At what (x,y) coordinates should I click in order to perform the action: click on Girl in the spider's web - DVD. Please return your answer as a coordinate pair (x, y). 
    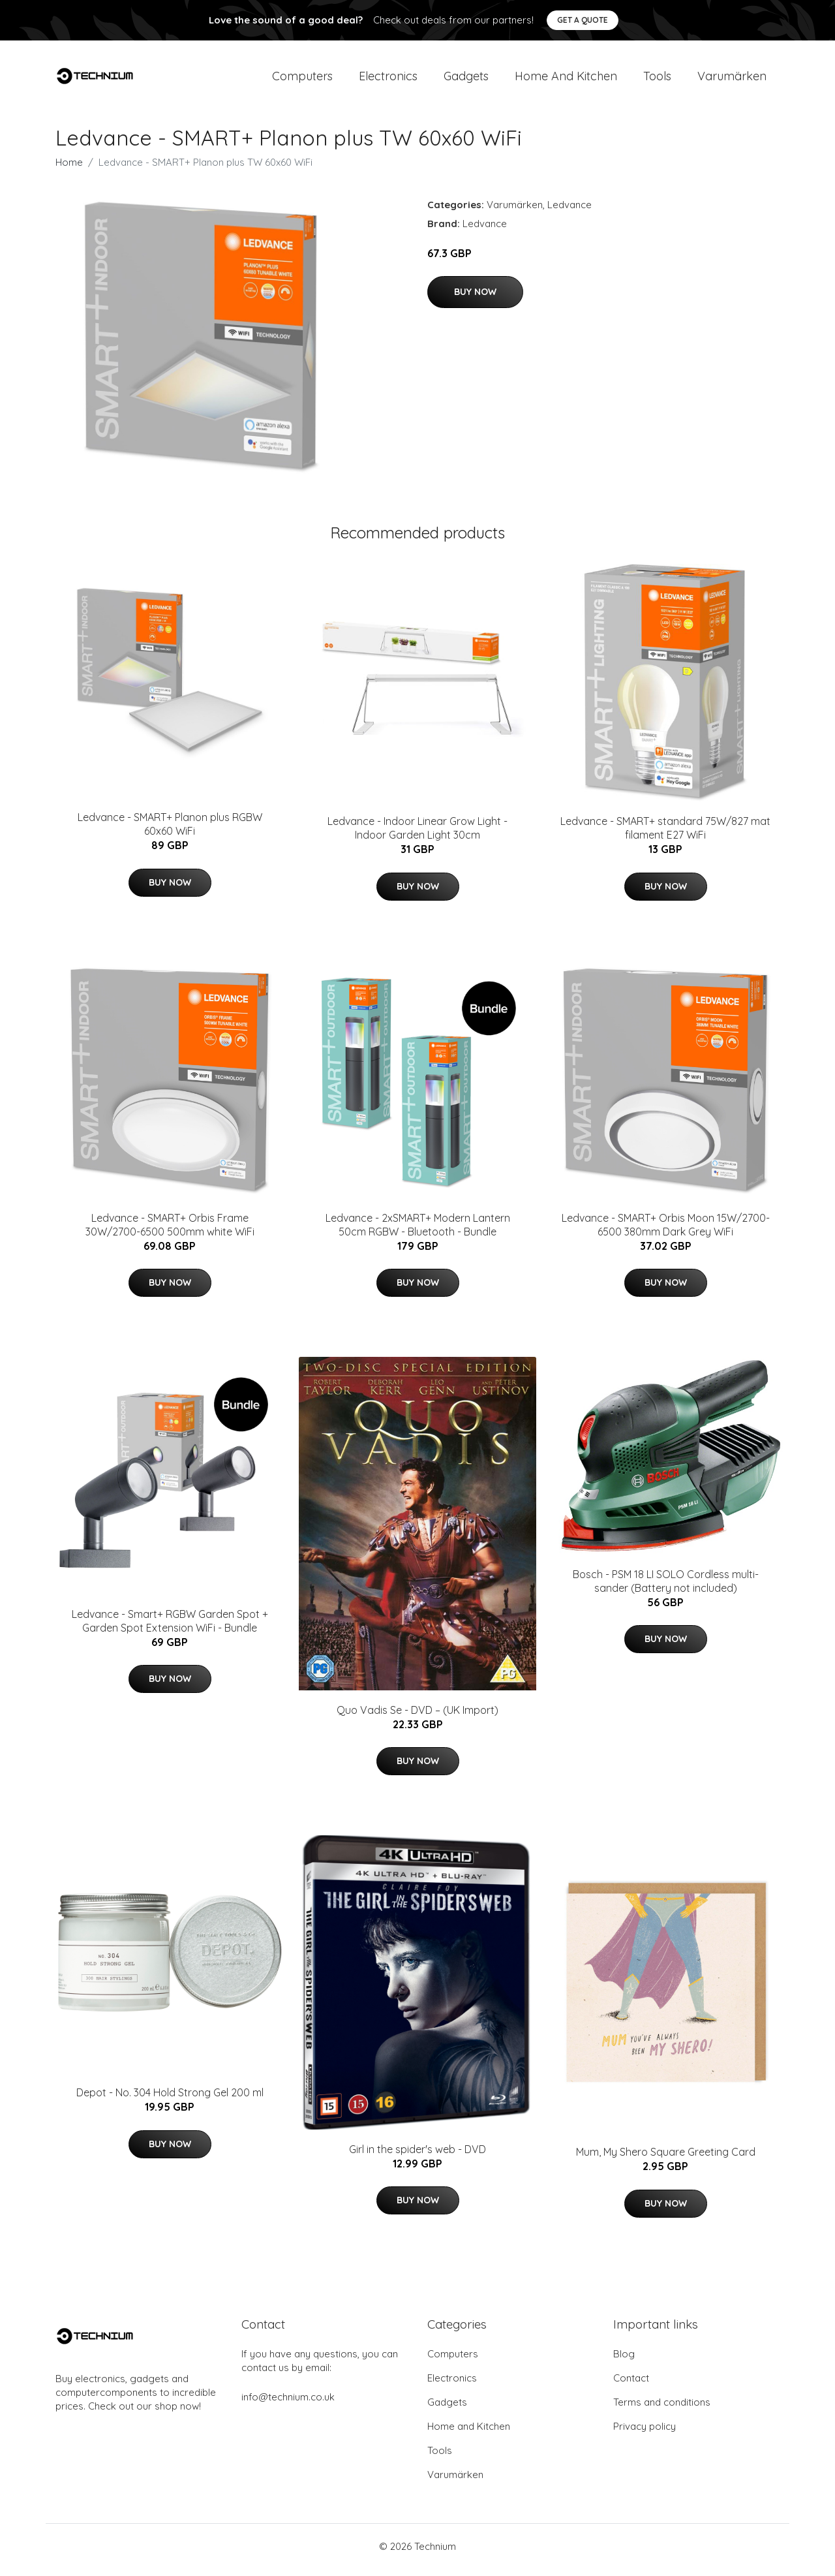
    Looking at the image, I should click on (417, 2155).